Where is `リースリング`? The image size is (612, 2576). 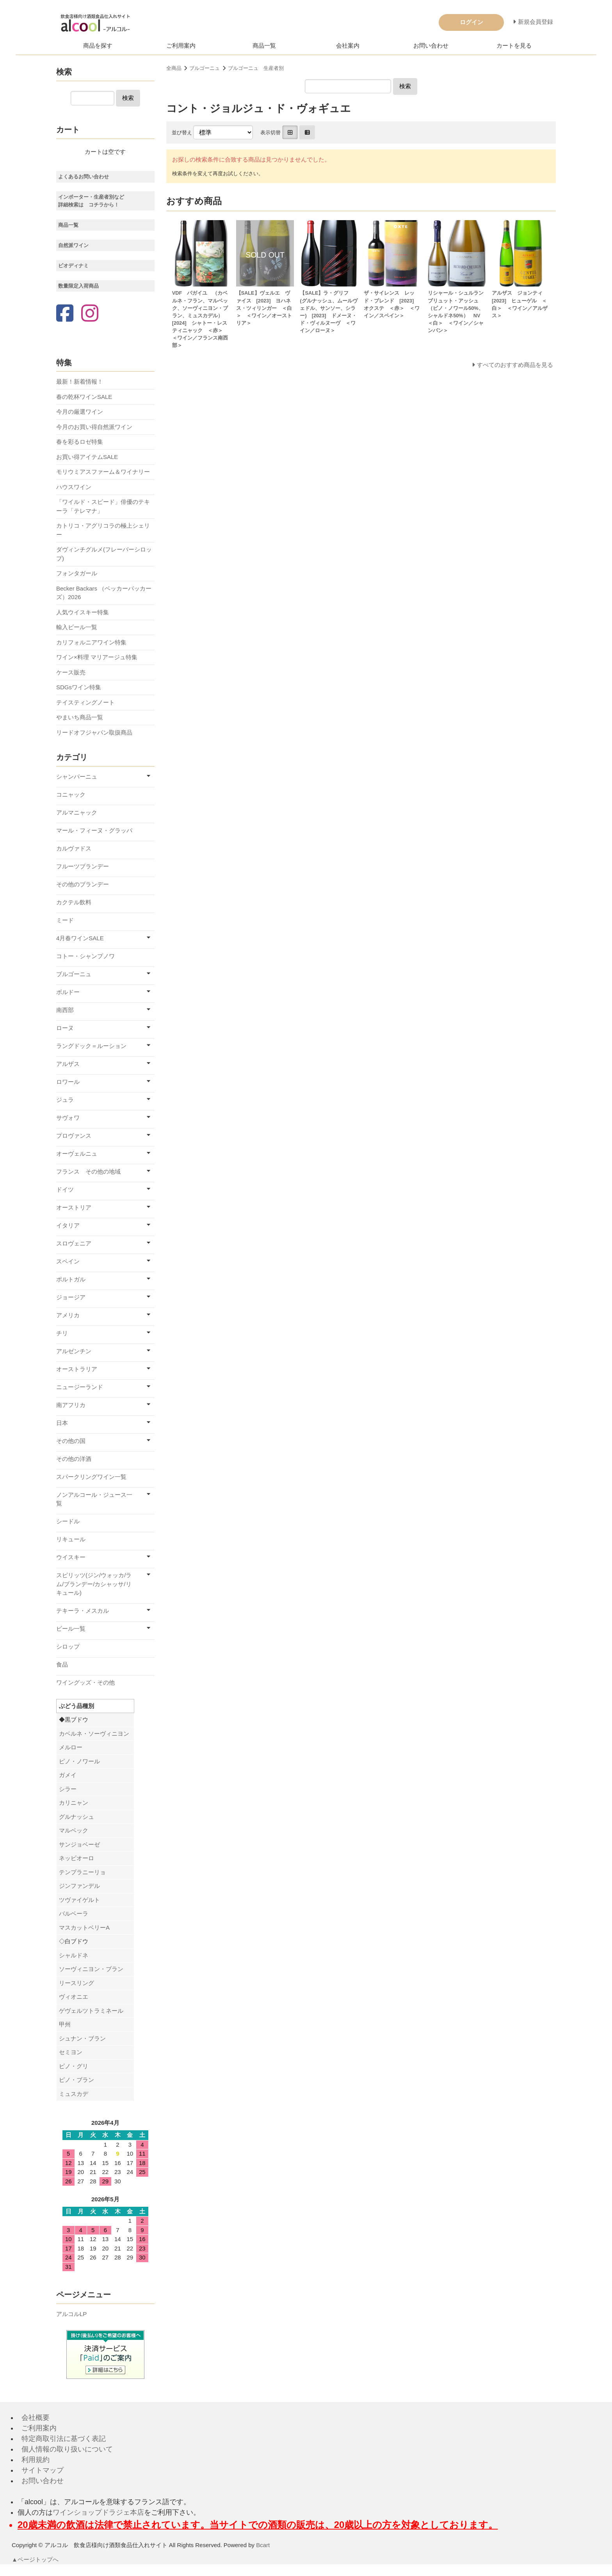 リースリング is located at coordinates (76, 1983).